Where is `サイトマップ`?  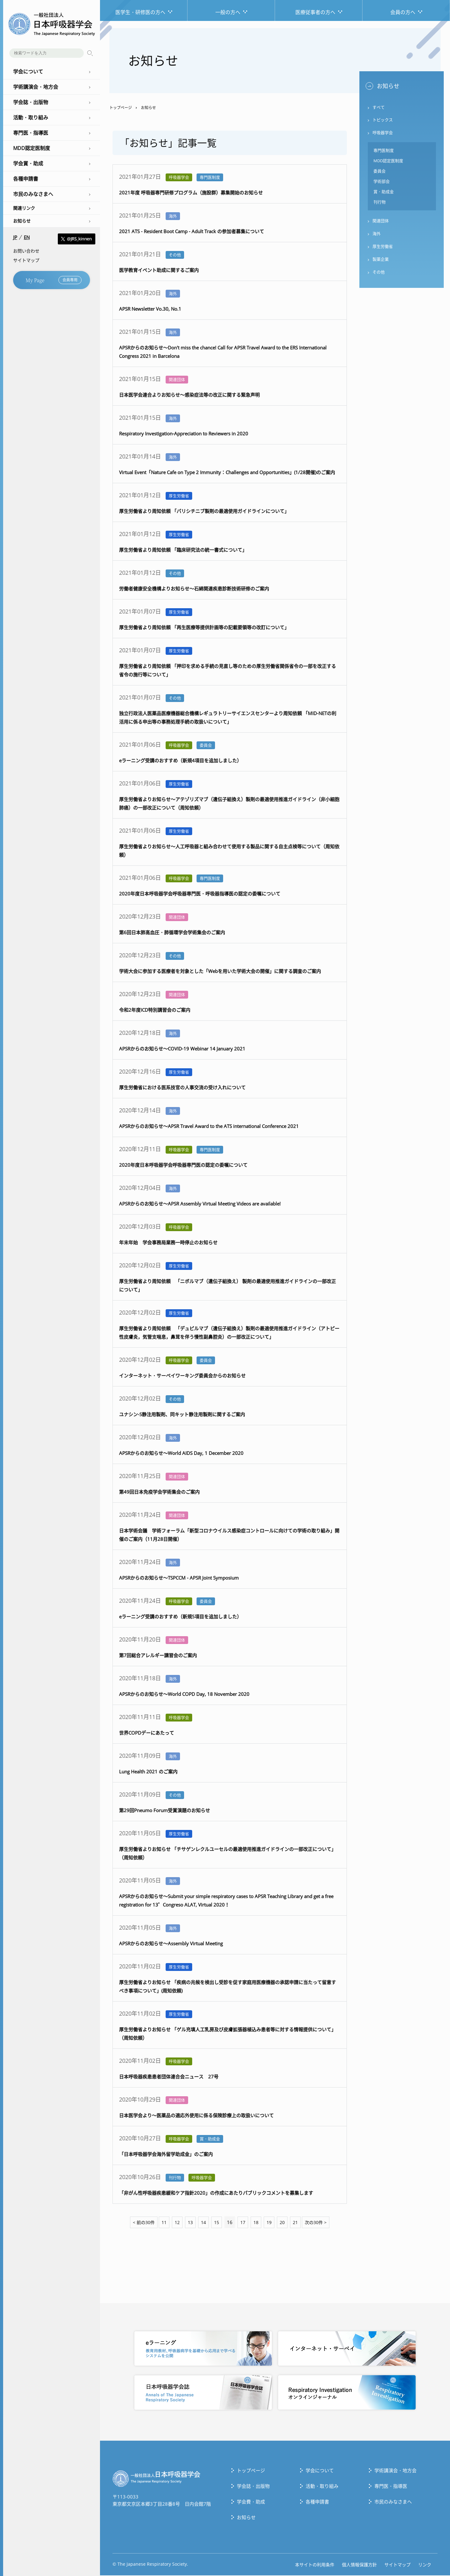
サイトマップ is located at coordinates (26, 260).